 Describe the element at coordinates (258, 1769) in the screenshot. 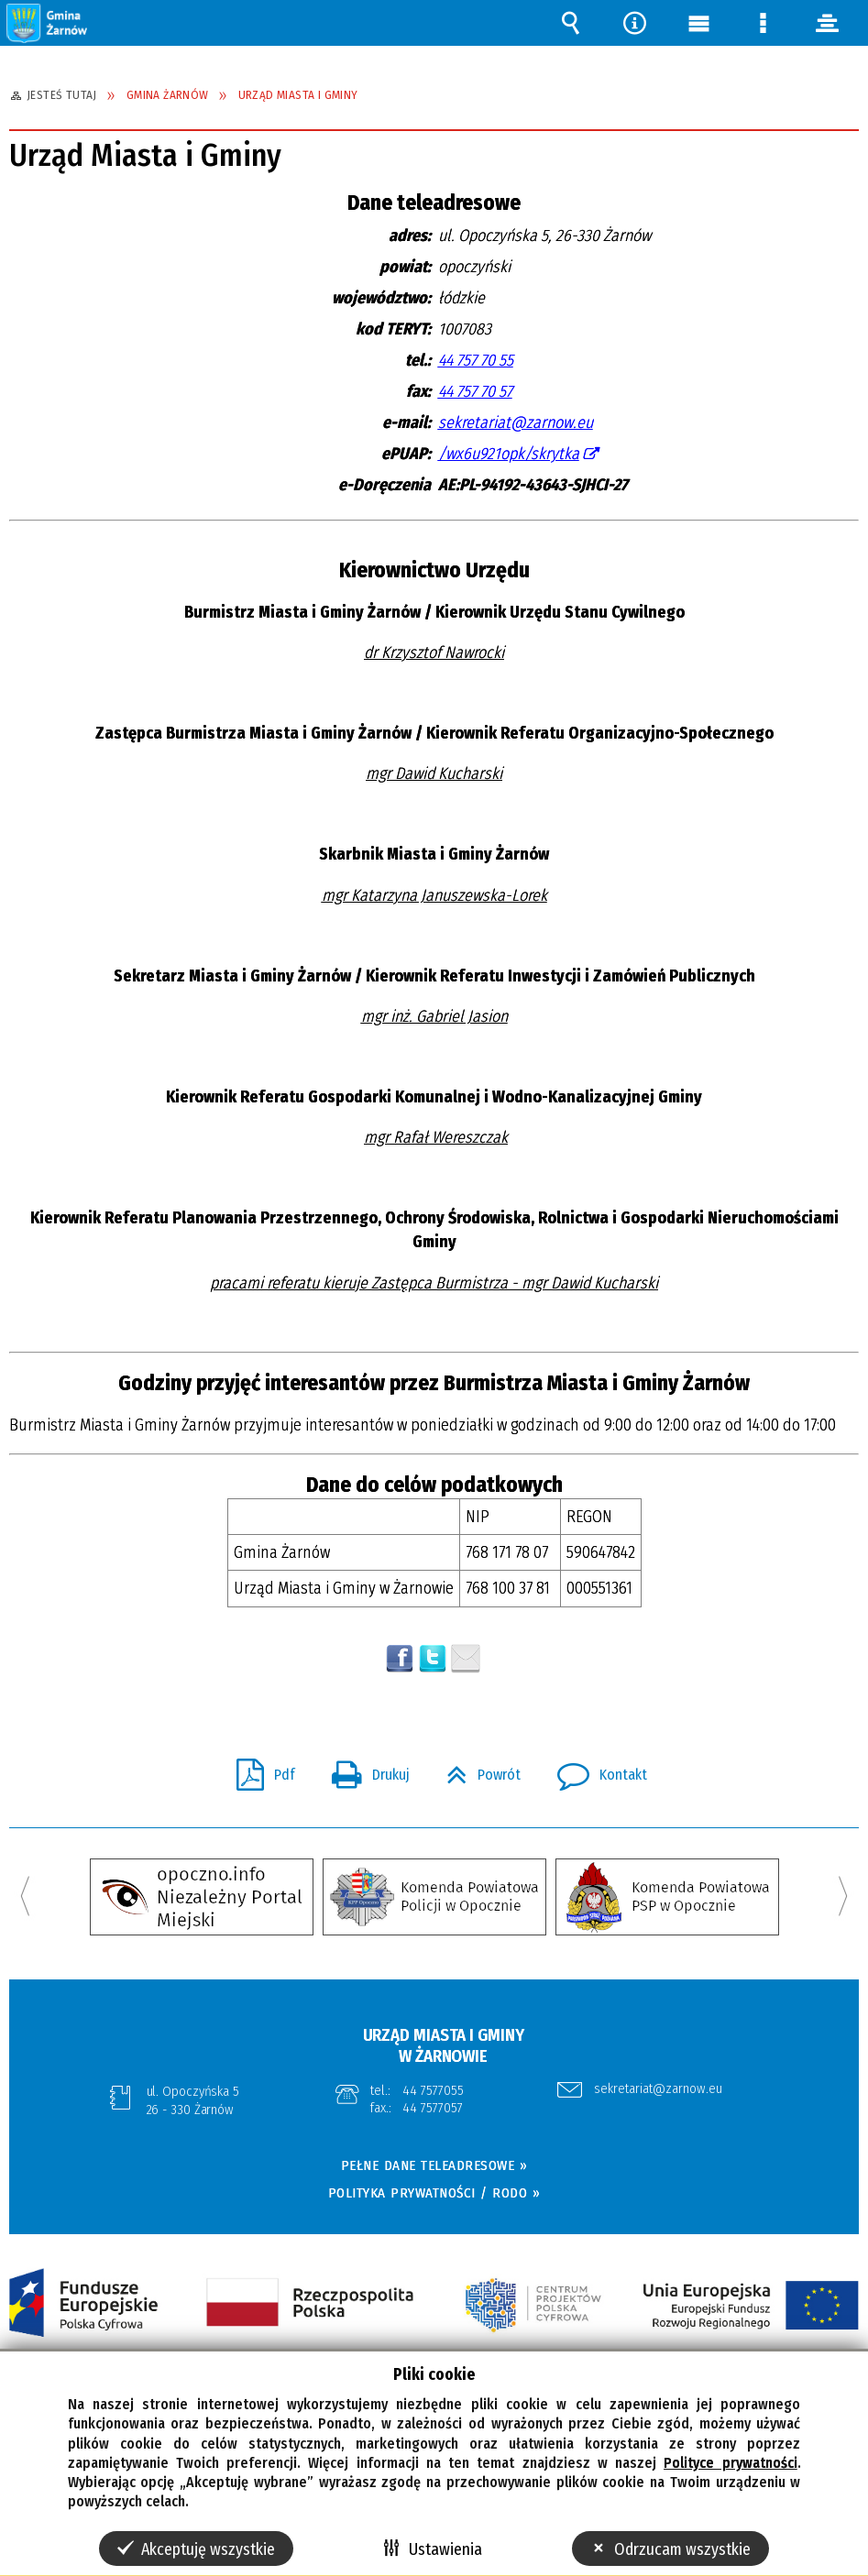

I see `Pdf [button]` at that location.